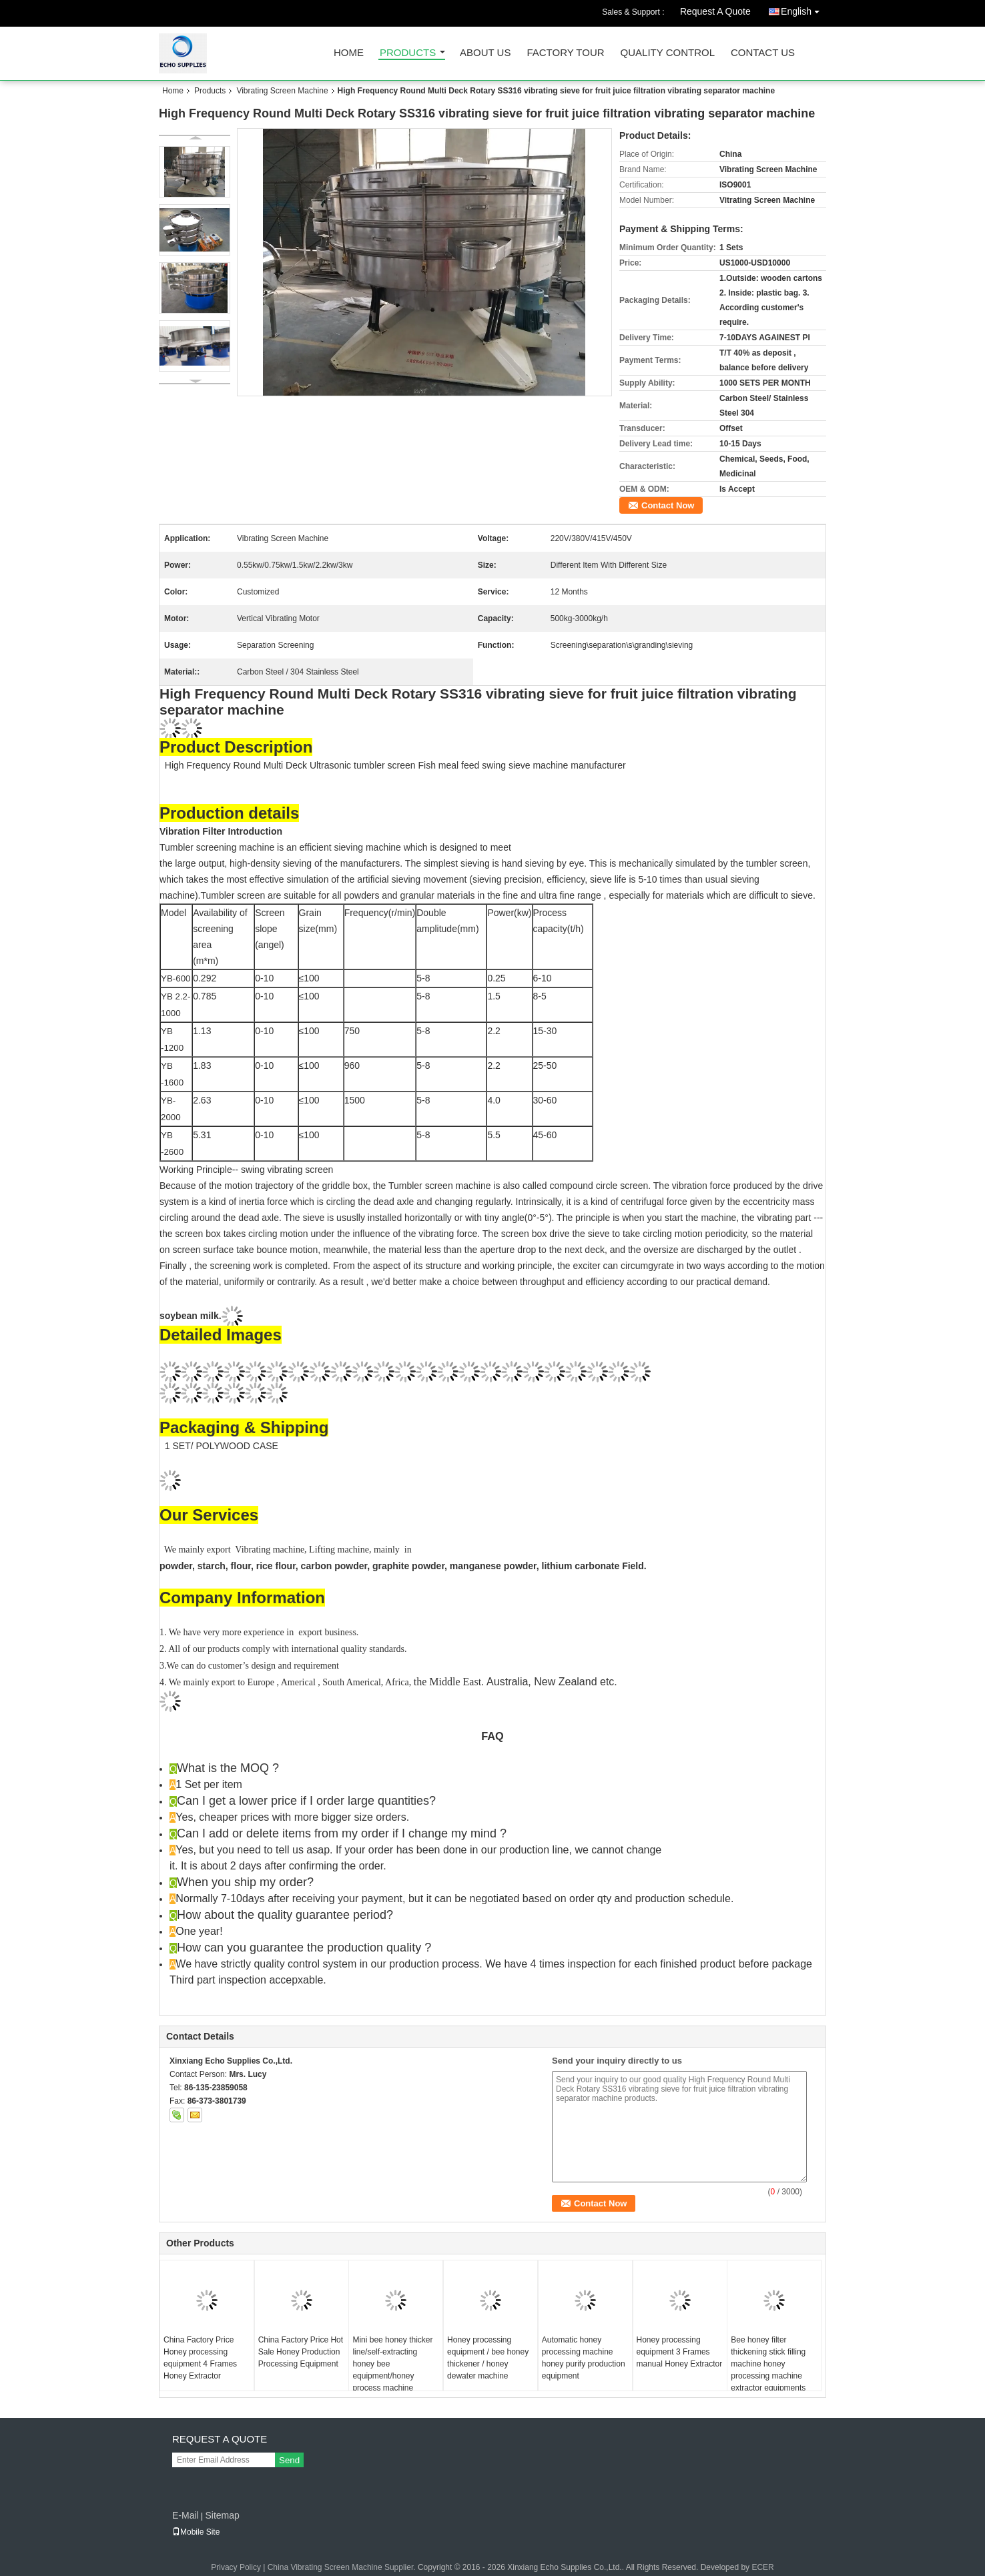 This screenshot has width=985, height=2576. Describe the element at coordinates (668, 53) in the screenshot. I see `Quality Control` at that location.